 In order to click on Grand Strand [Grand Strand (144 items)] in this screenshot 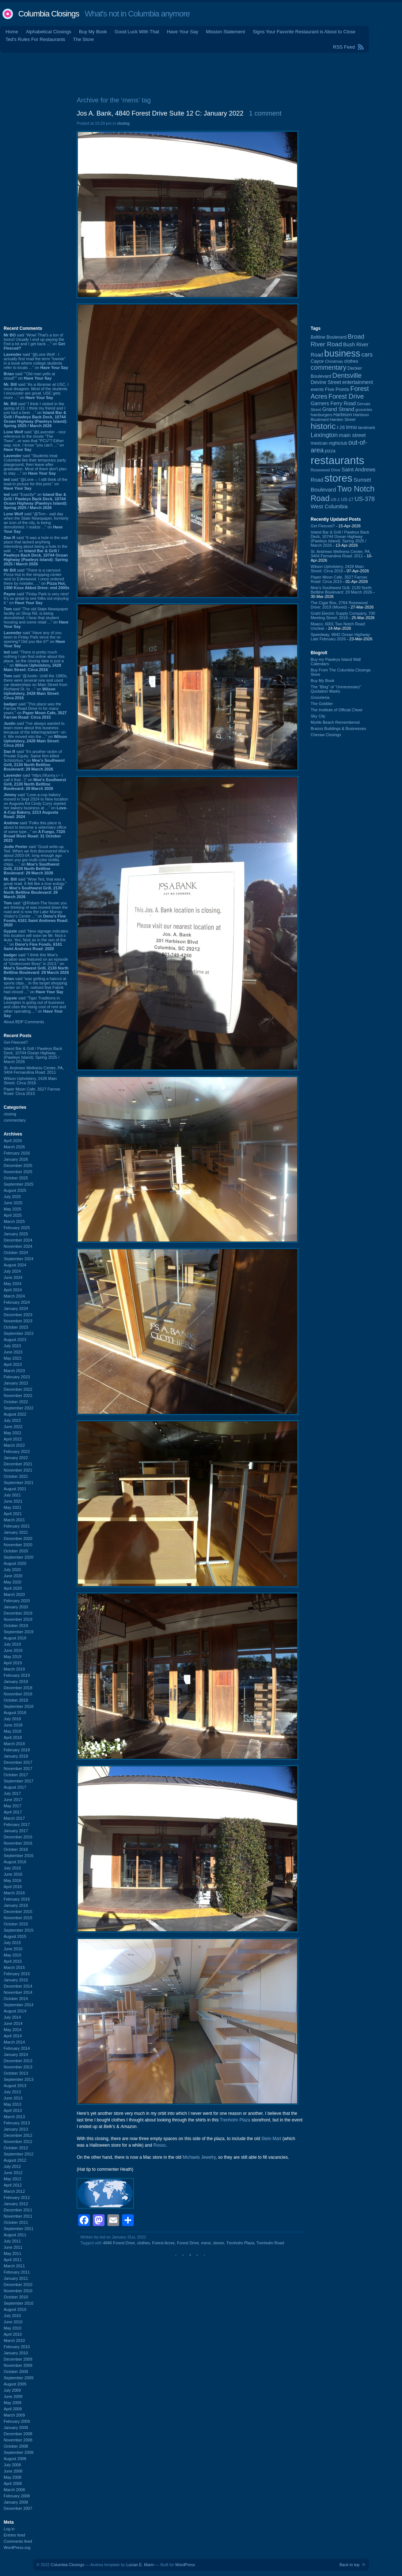, I will do `click(338, 409)`.